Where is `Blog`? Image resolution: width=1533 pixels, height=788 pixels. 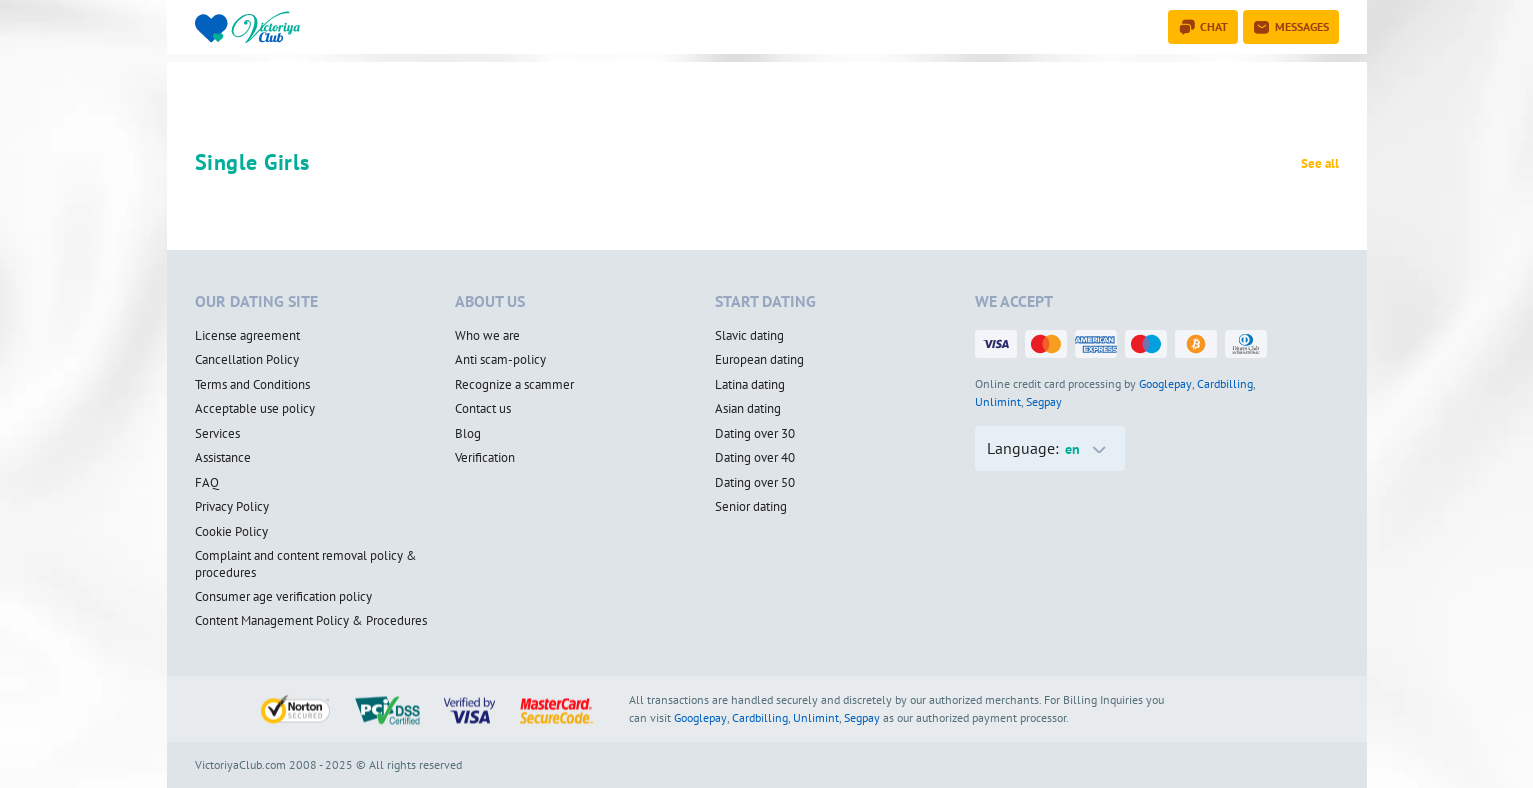 Blog is located at coordinates (468, 434).